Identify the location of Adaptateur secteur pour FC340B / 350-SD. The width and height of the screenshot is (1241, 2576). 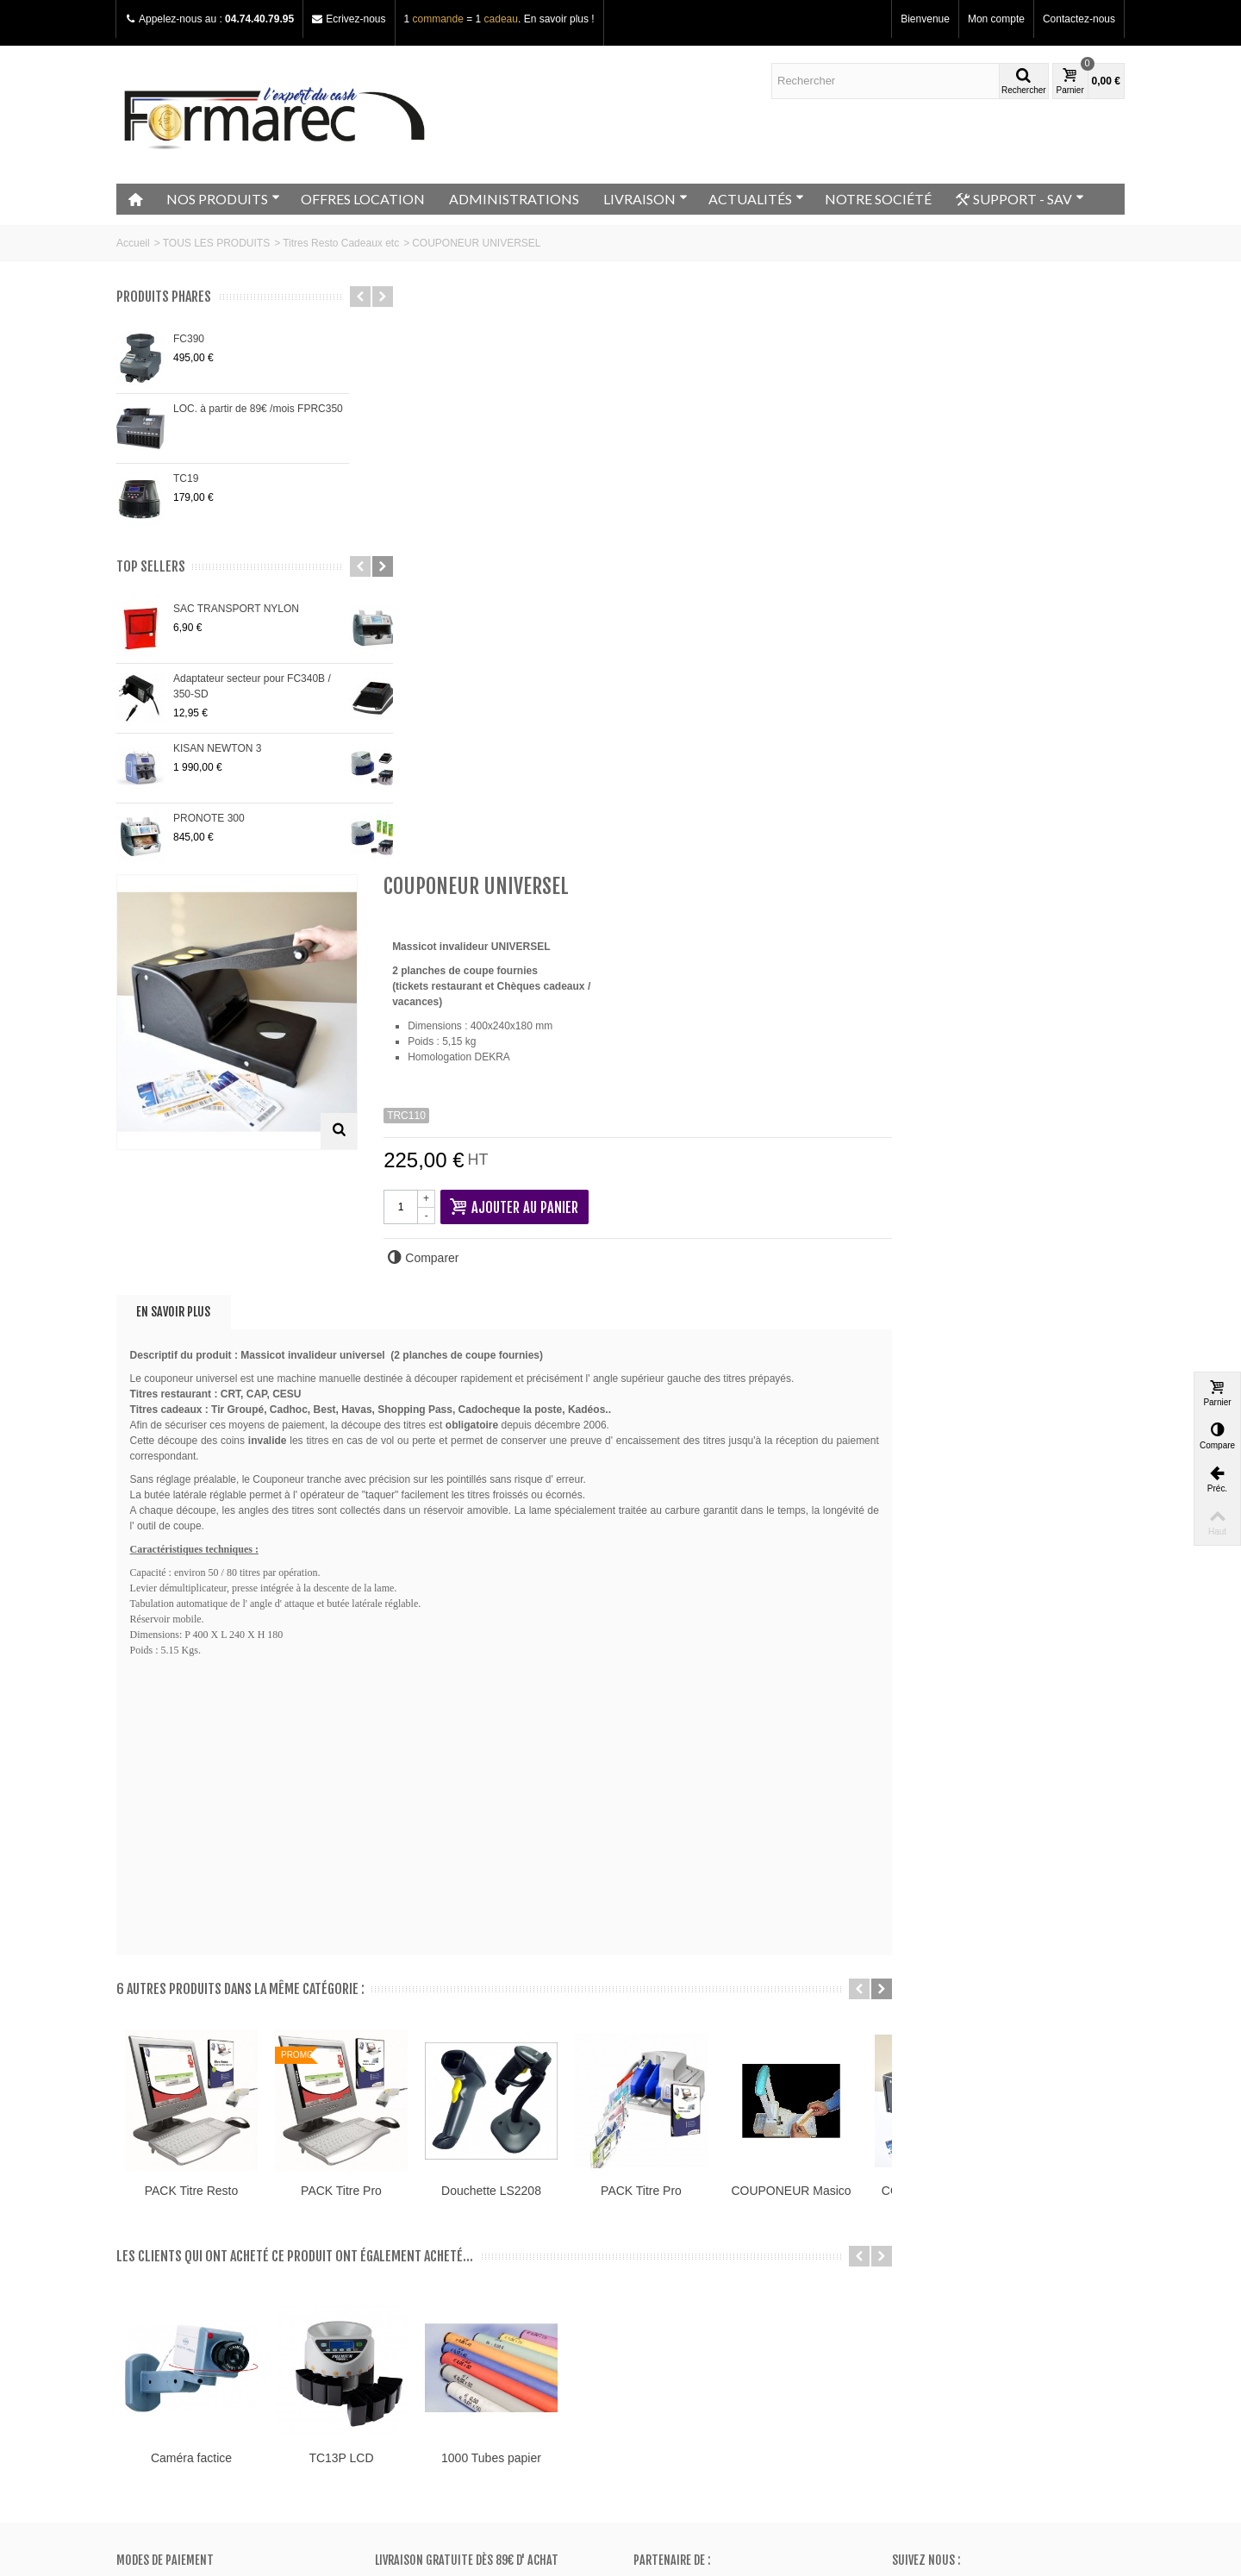
(252, 686).